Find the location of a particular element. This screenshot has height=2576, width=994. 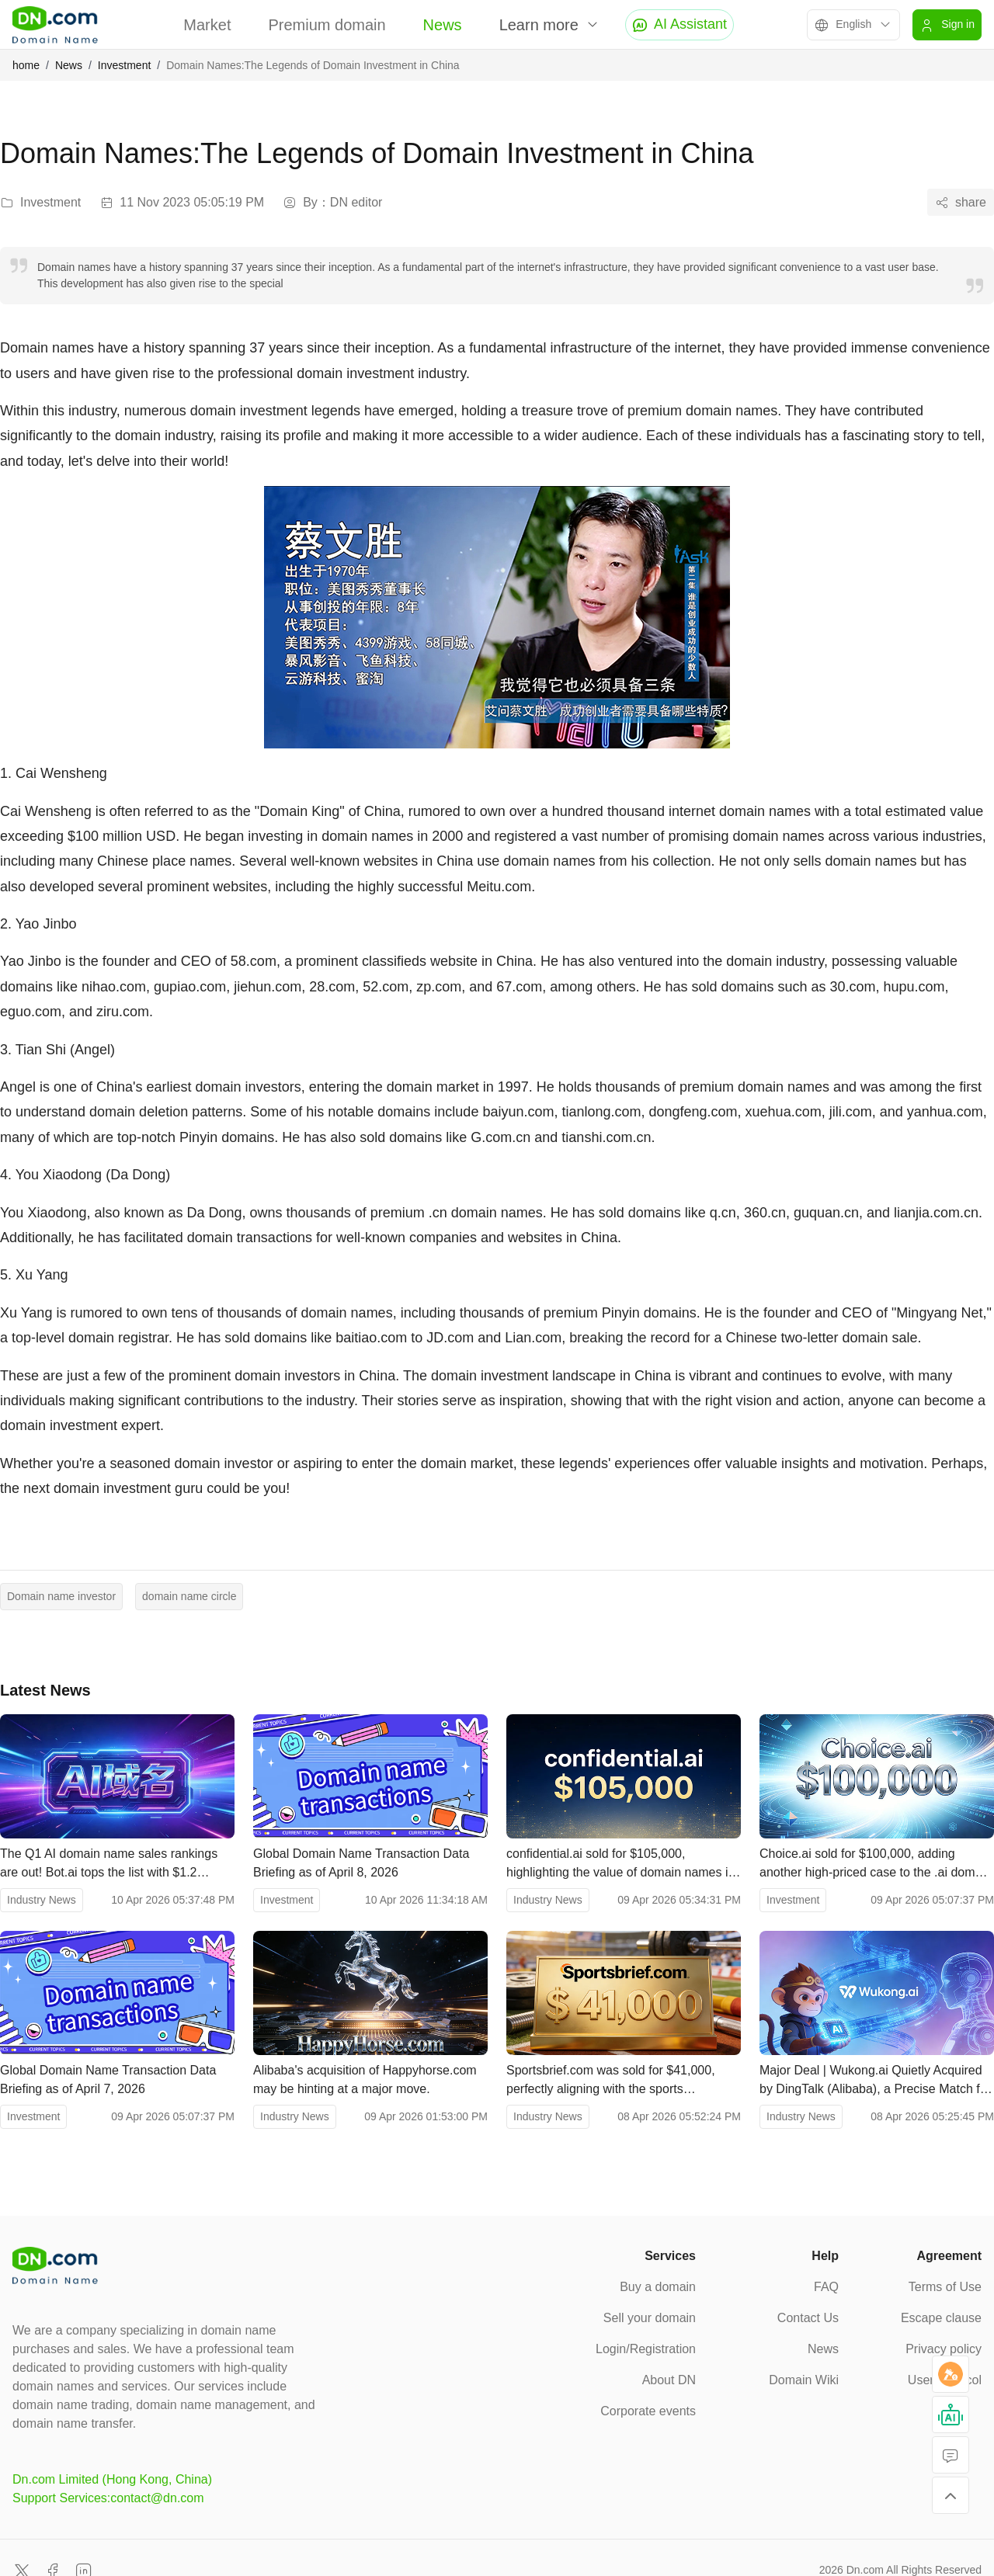

Choice.ai sold for $100,000, adding another high-priced case to the .ai domain name market. is located at coordinates (875, 1864).